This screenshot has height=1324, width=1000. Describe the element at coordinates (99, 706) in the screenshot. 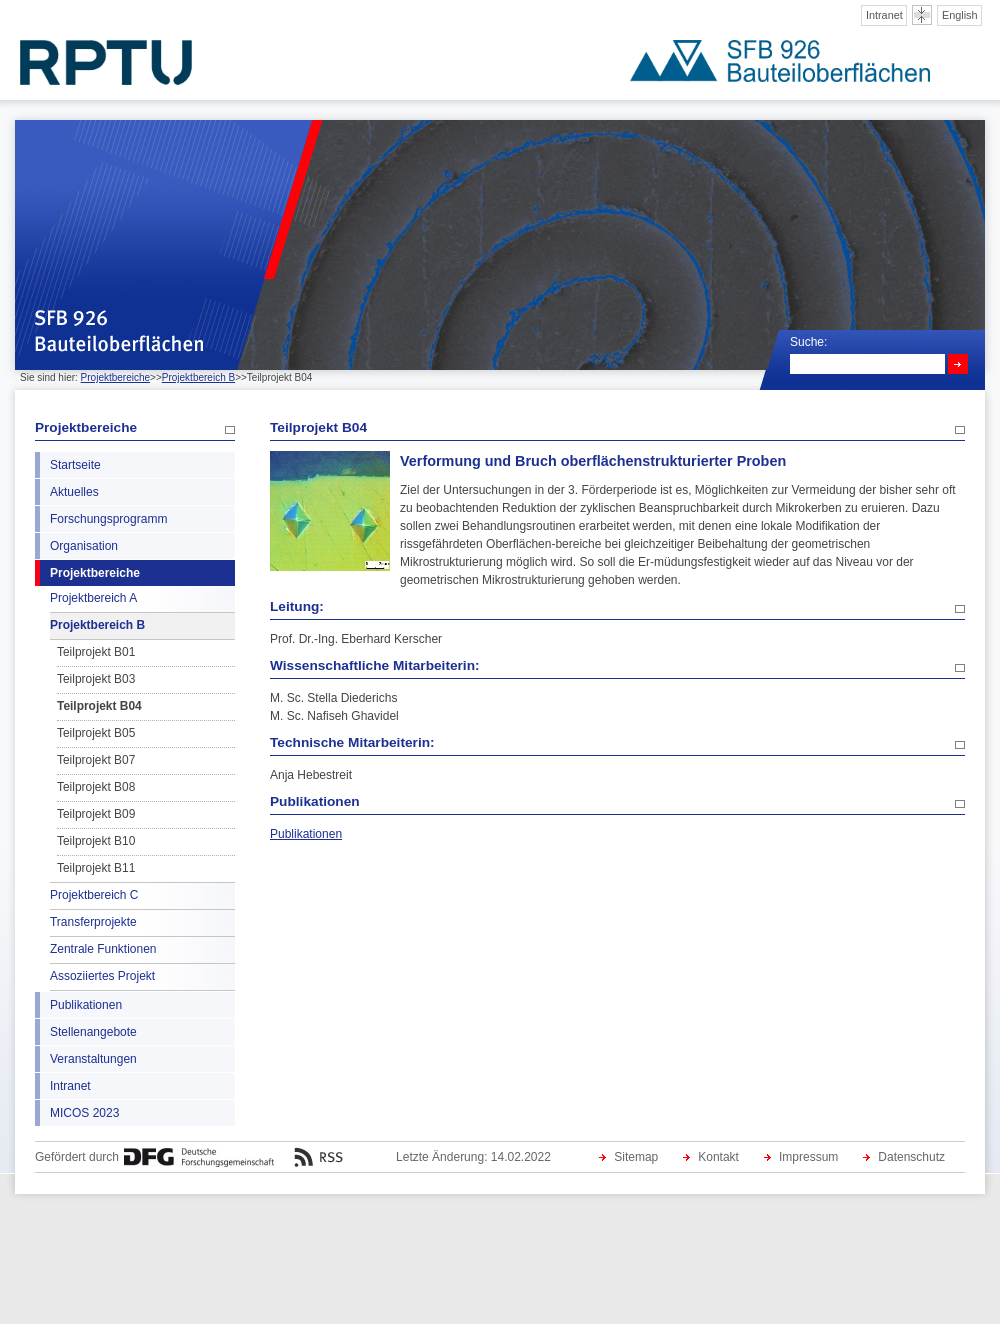

I see `Teilprojekt B04` at that location.